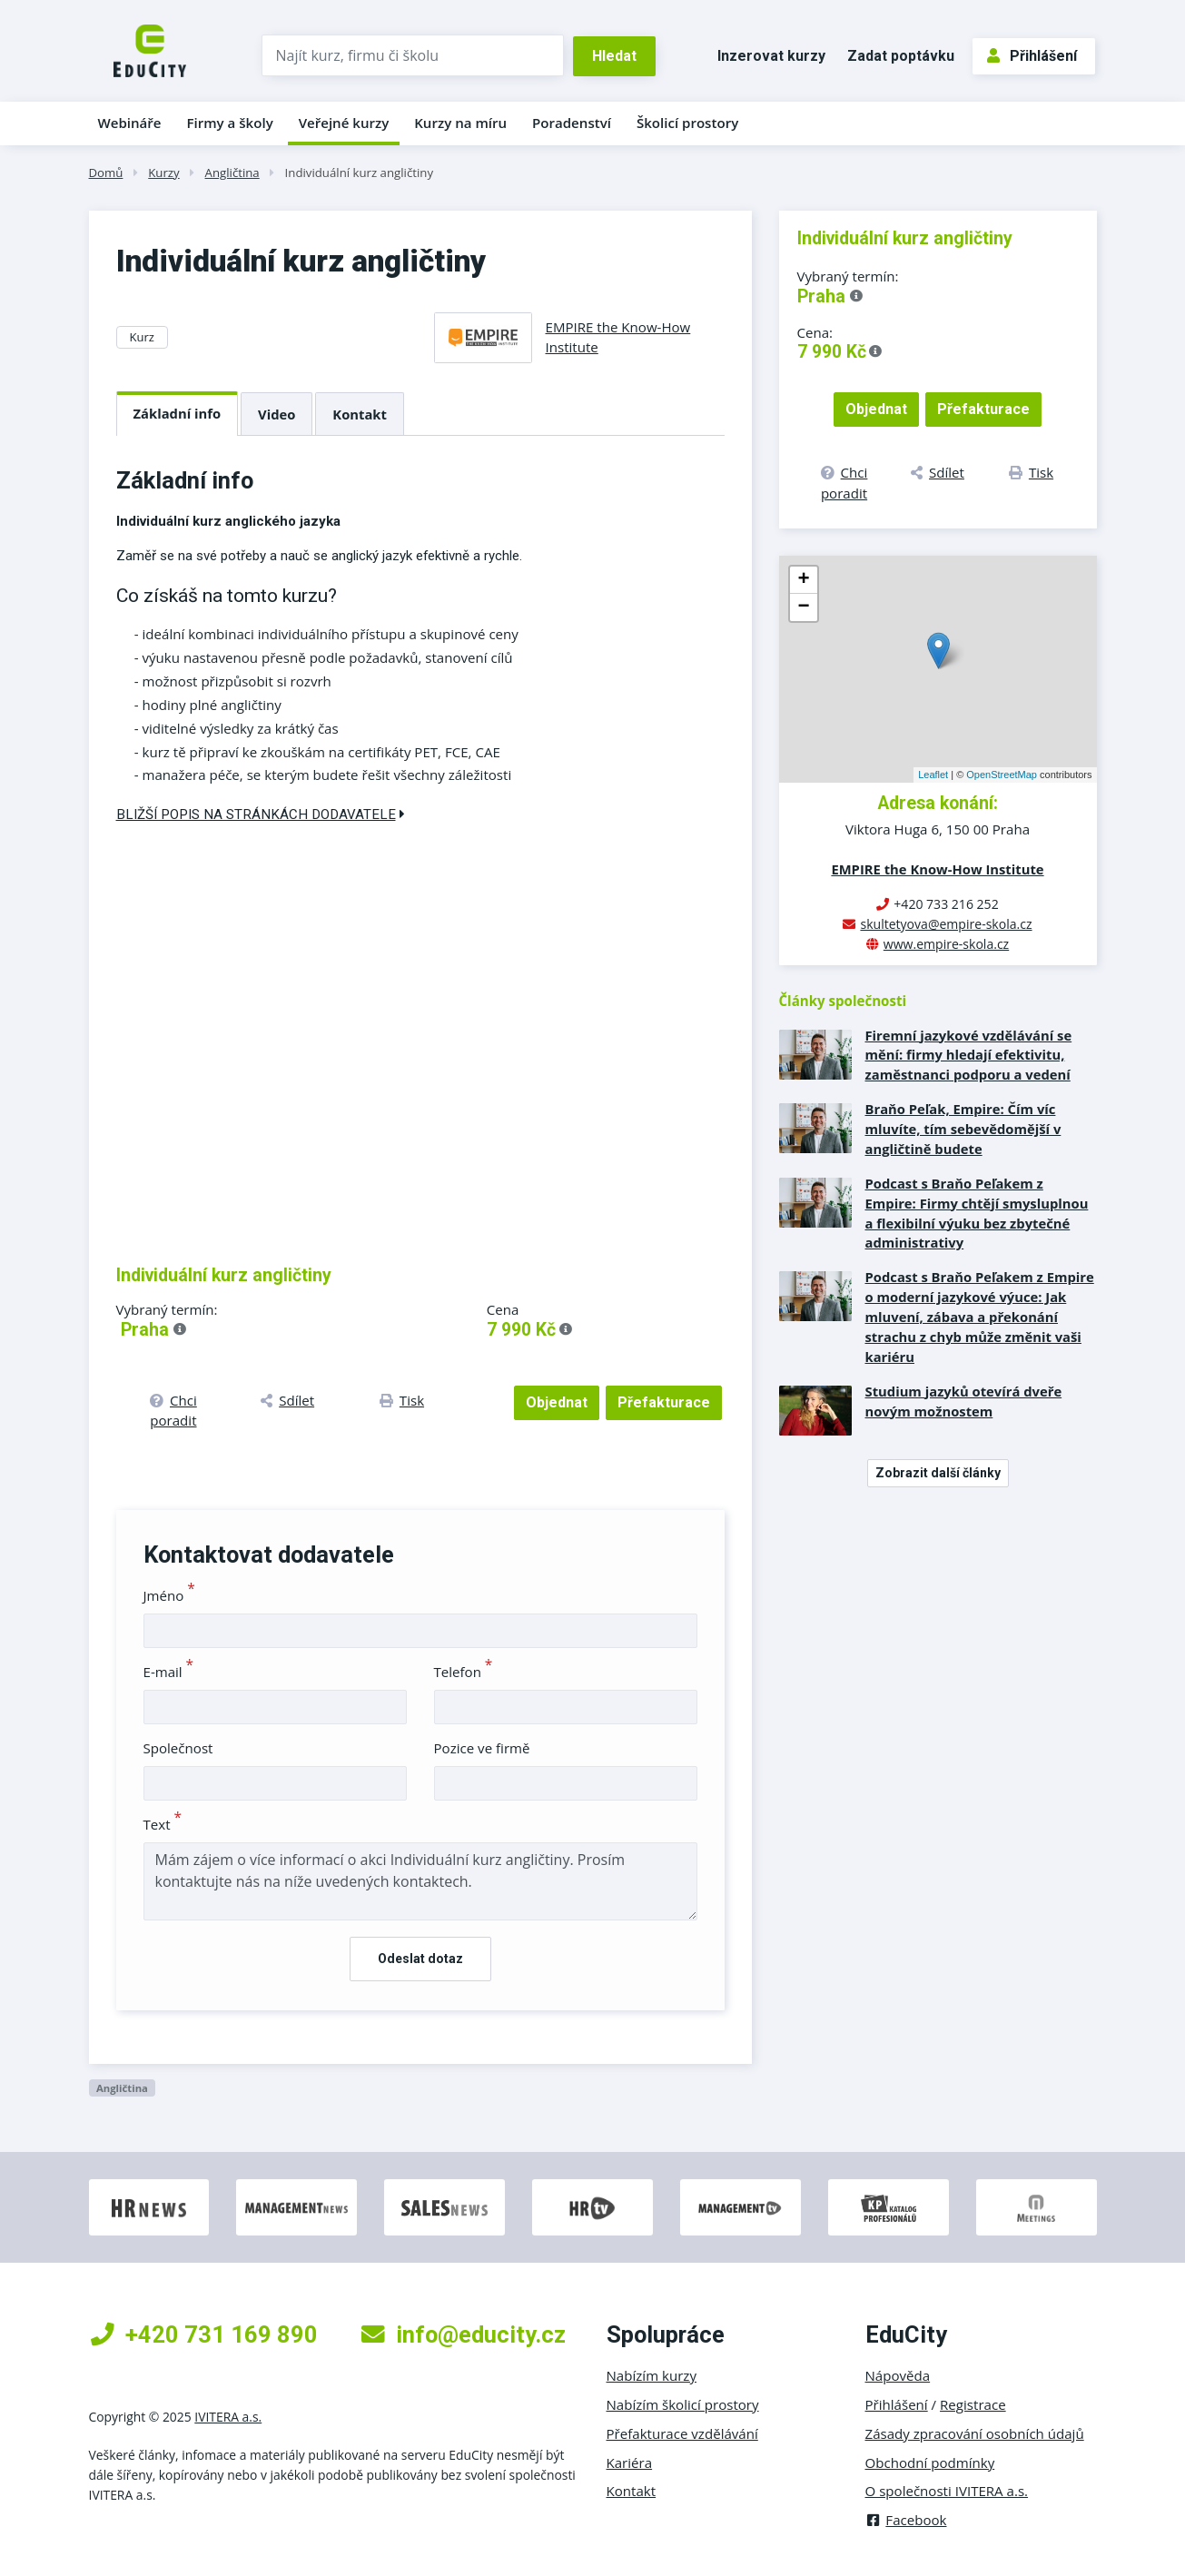 The width and height of the screenshot is (1185, 2576). I want to click on Firmy a školy, so click(229, 123).